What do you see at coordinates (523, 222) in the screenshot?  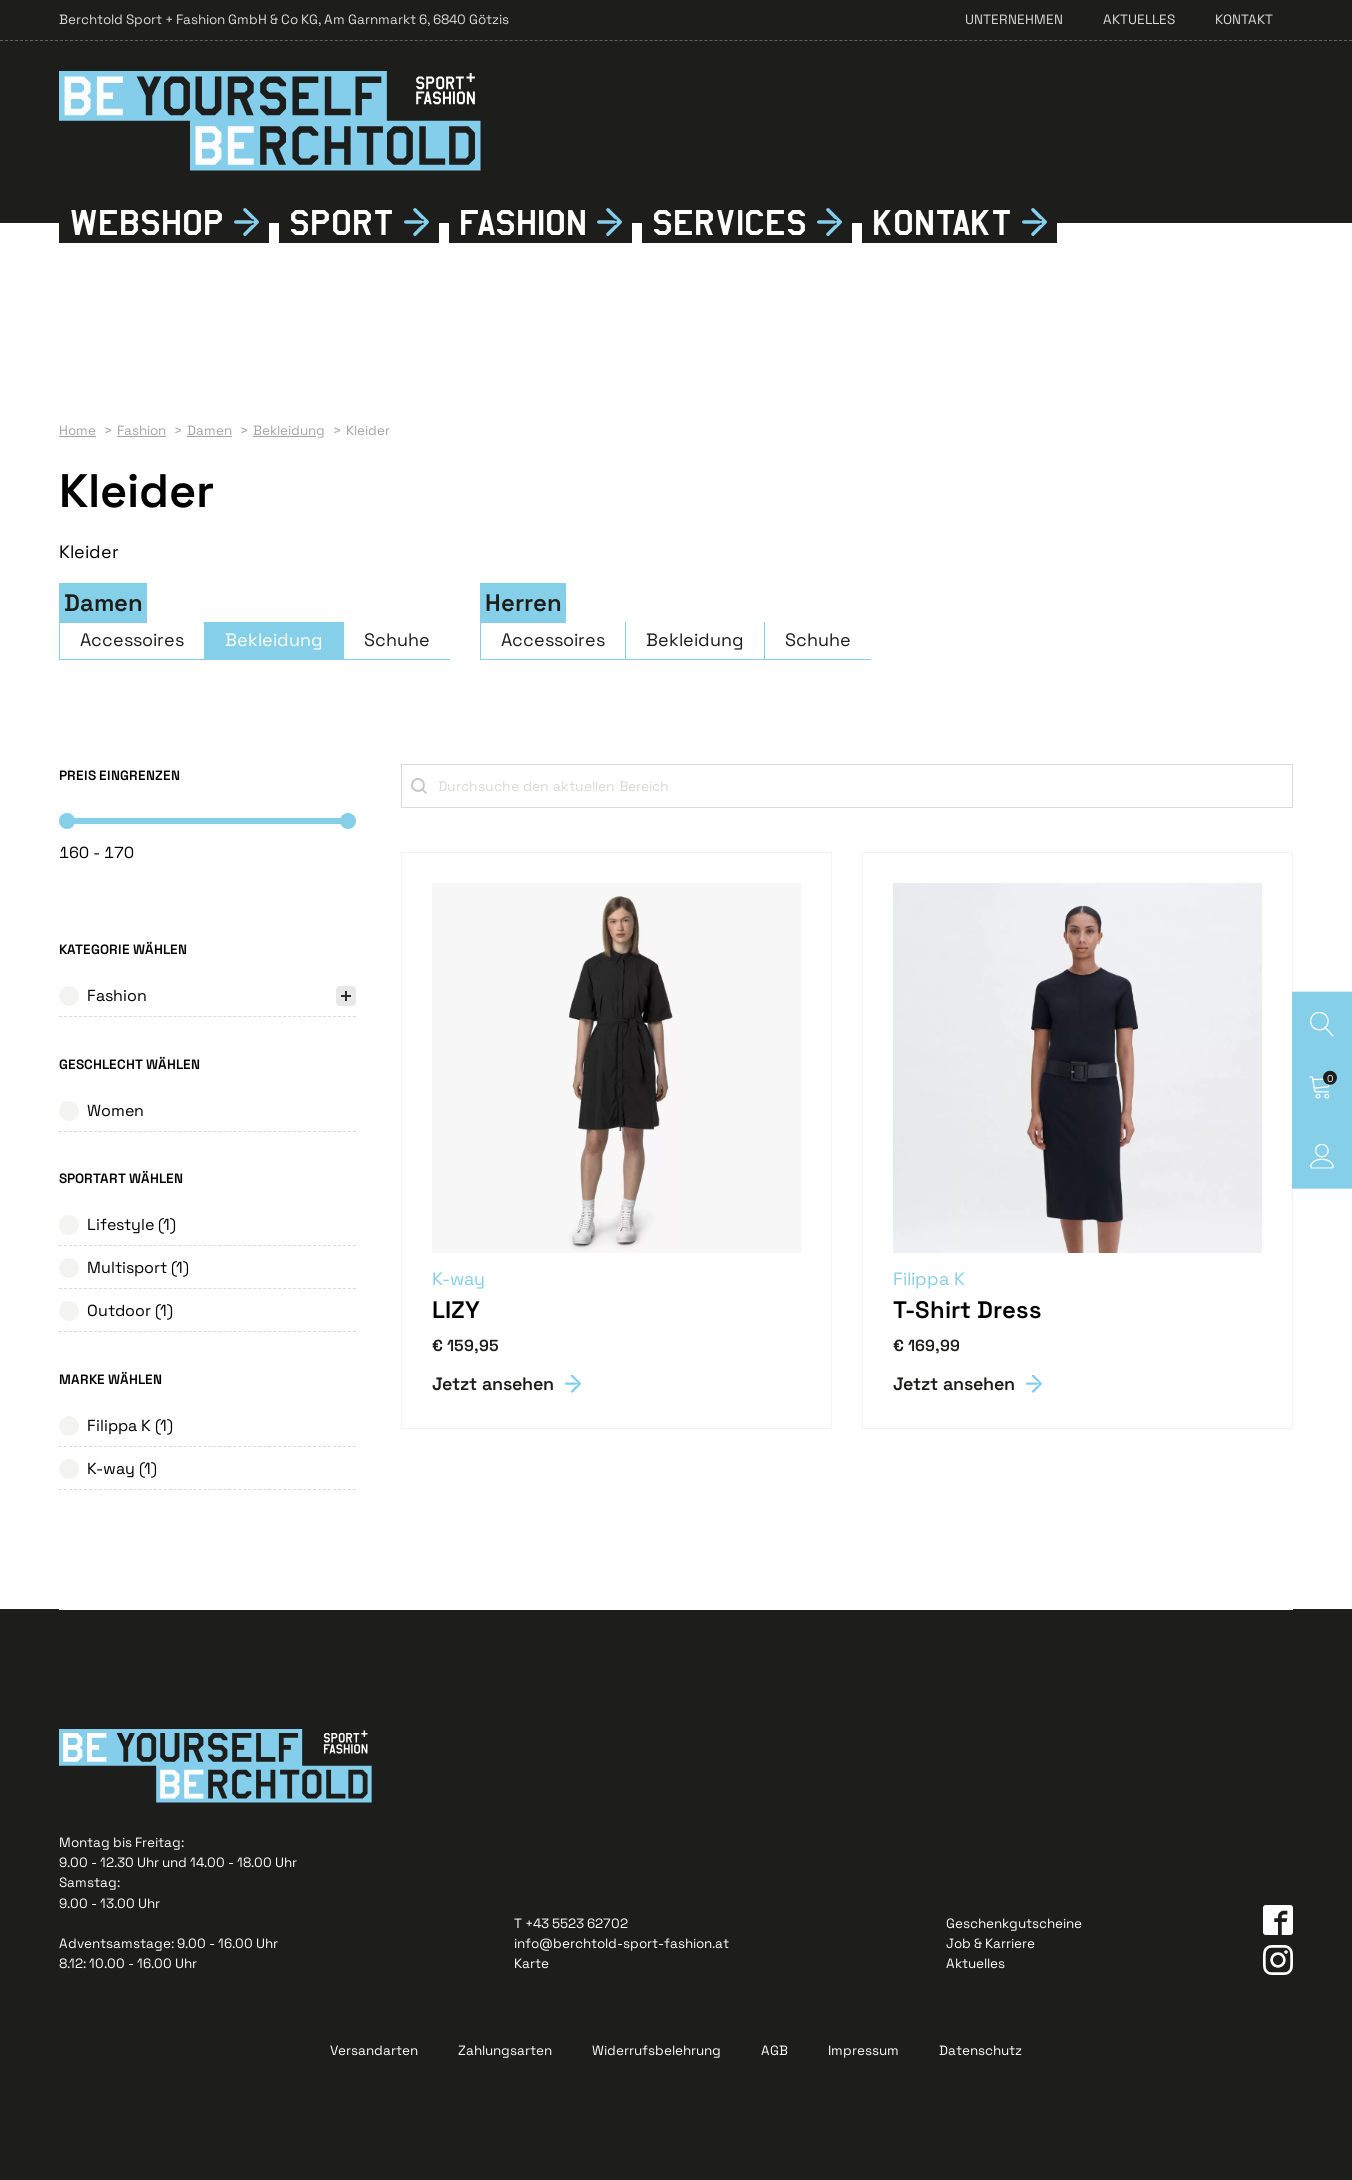 I see `Fshion` at bounding box center [523, 222].